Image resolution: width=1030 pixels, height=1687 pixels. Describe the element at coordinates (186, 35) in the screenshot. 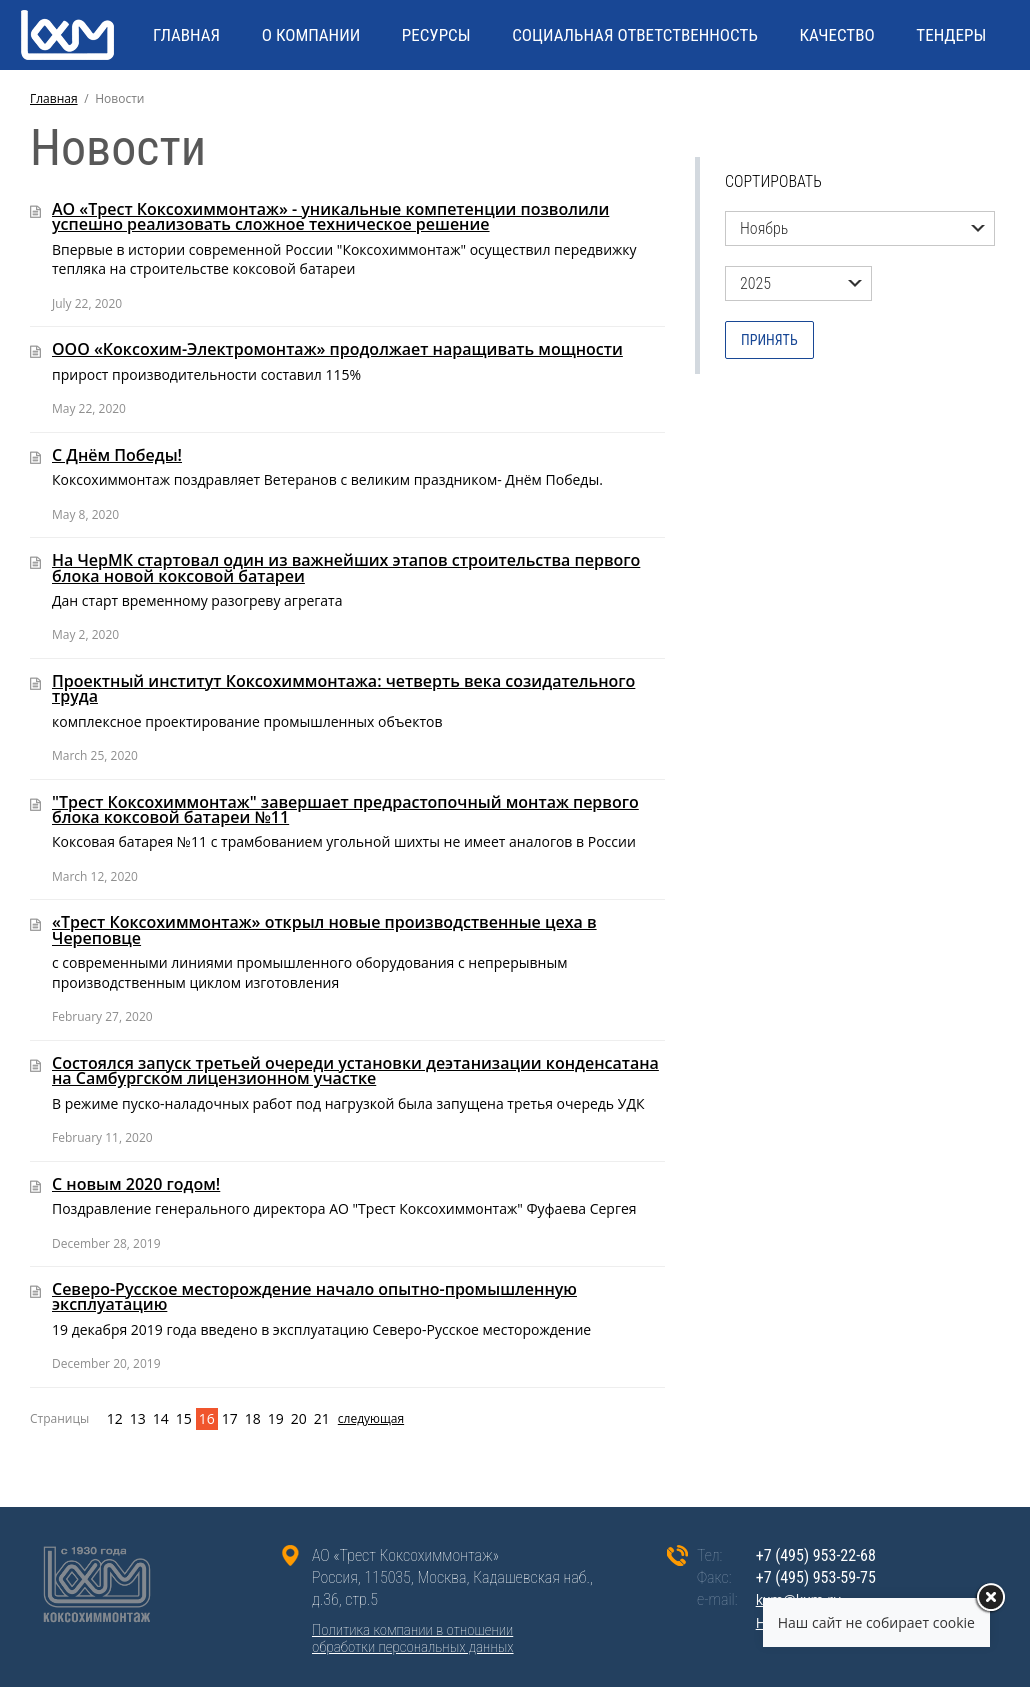

I see `ГЛАВНАЯ` at that location.